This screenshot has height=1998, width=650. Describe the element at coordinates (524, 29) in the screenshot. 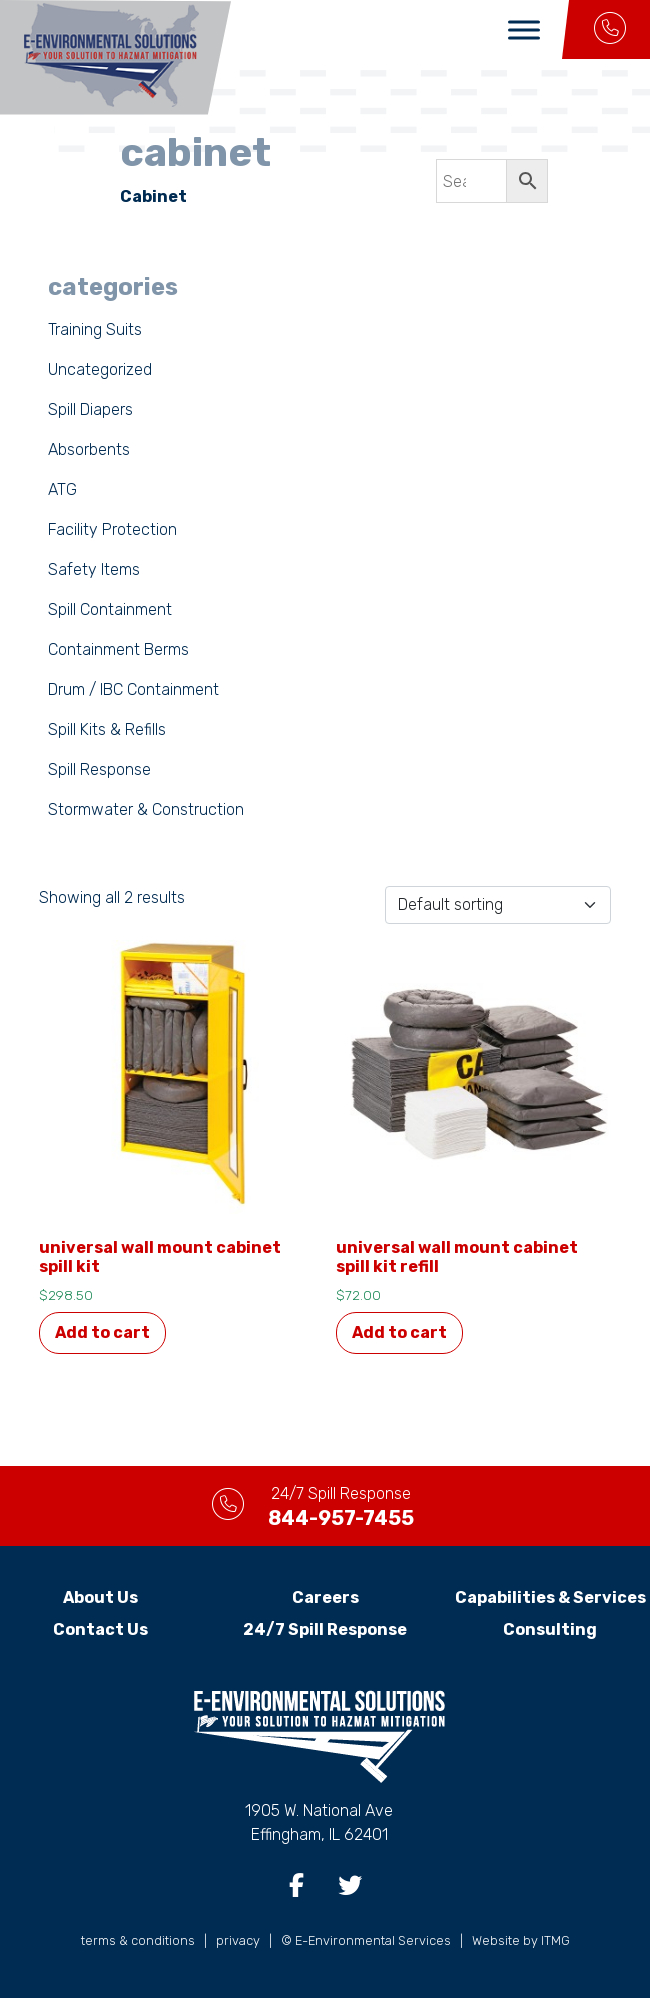

I see `[Toggle Menu]` at that location.